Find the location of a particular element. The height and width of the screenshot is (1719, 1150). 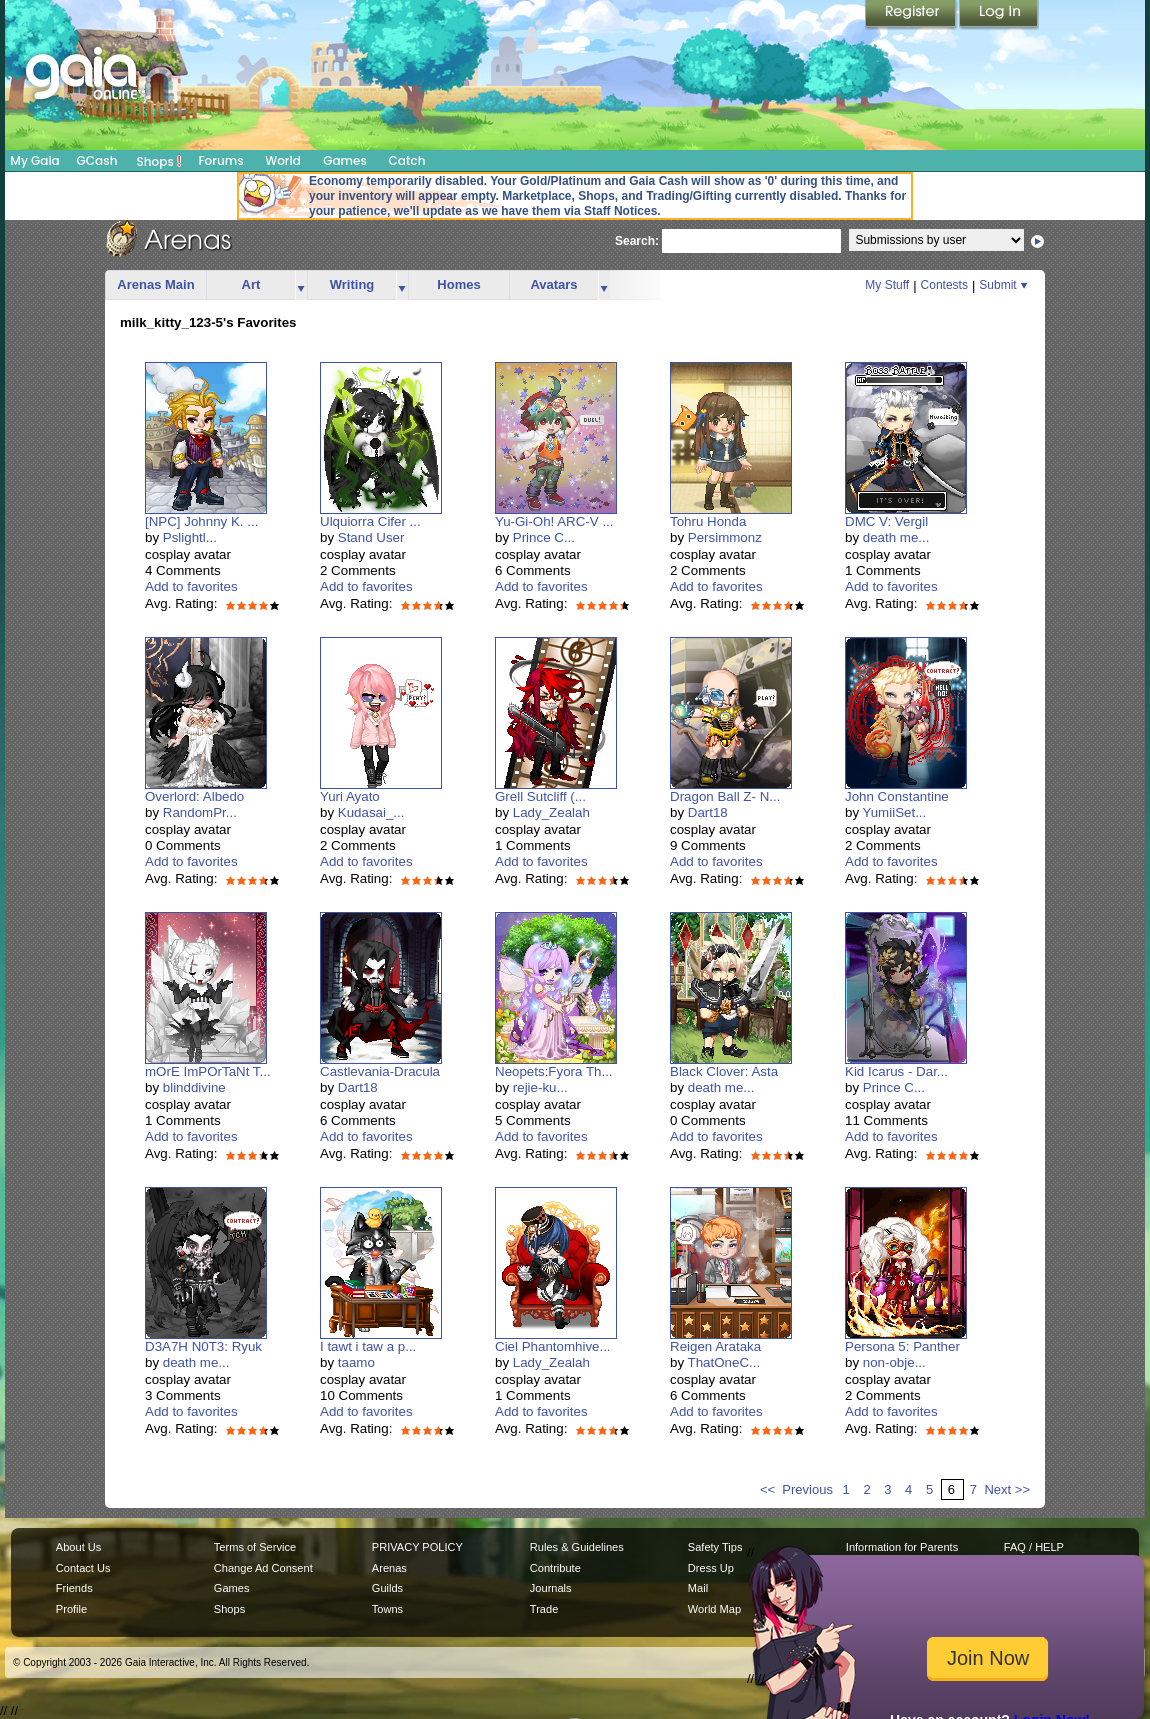

Trade is located at coordinates (544, 1609).